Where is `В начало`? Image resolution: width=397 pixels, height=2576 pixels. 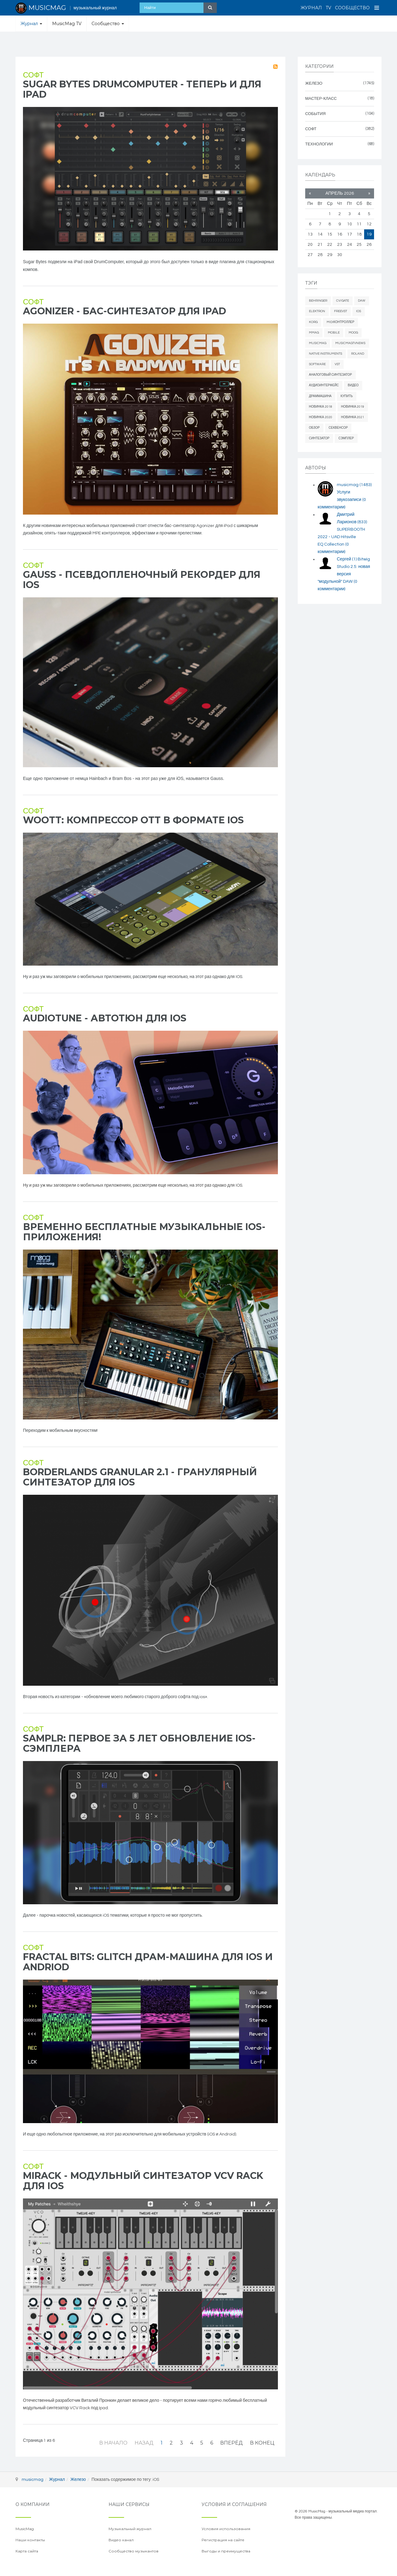 В начало is located at coordinates (113, 2443).